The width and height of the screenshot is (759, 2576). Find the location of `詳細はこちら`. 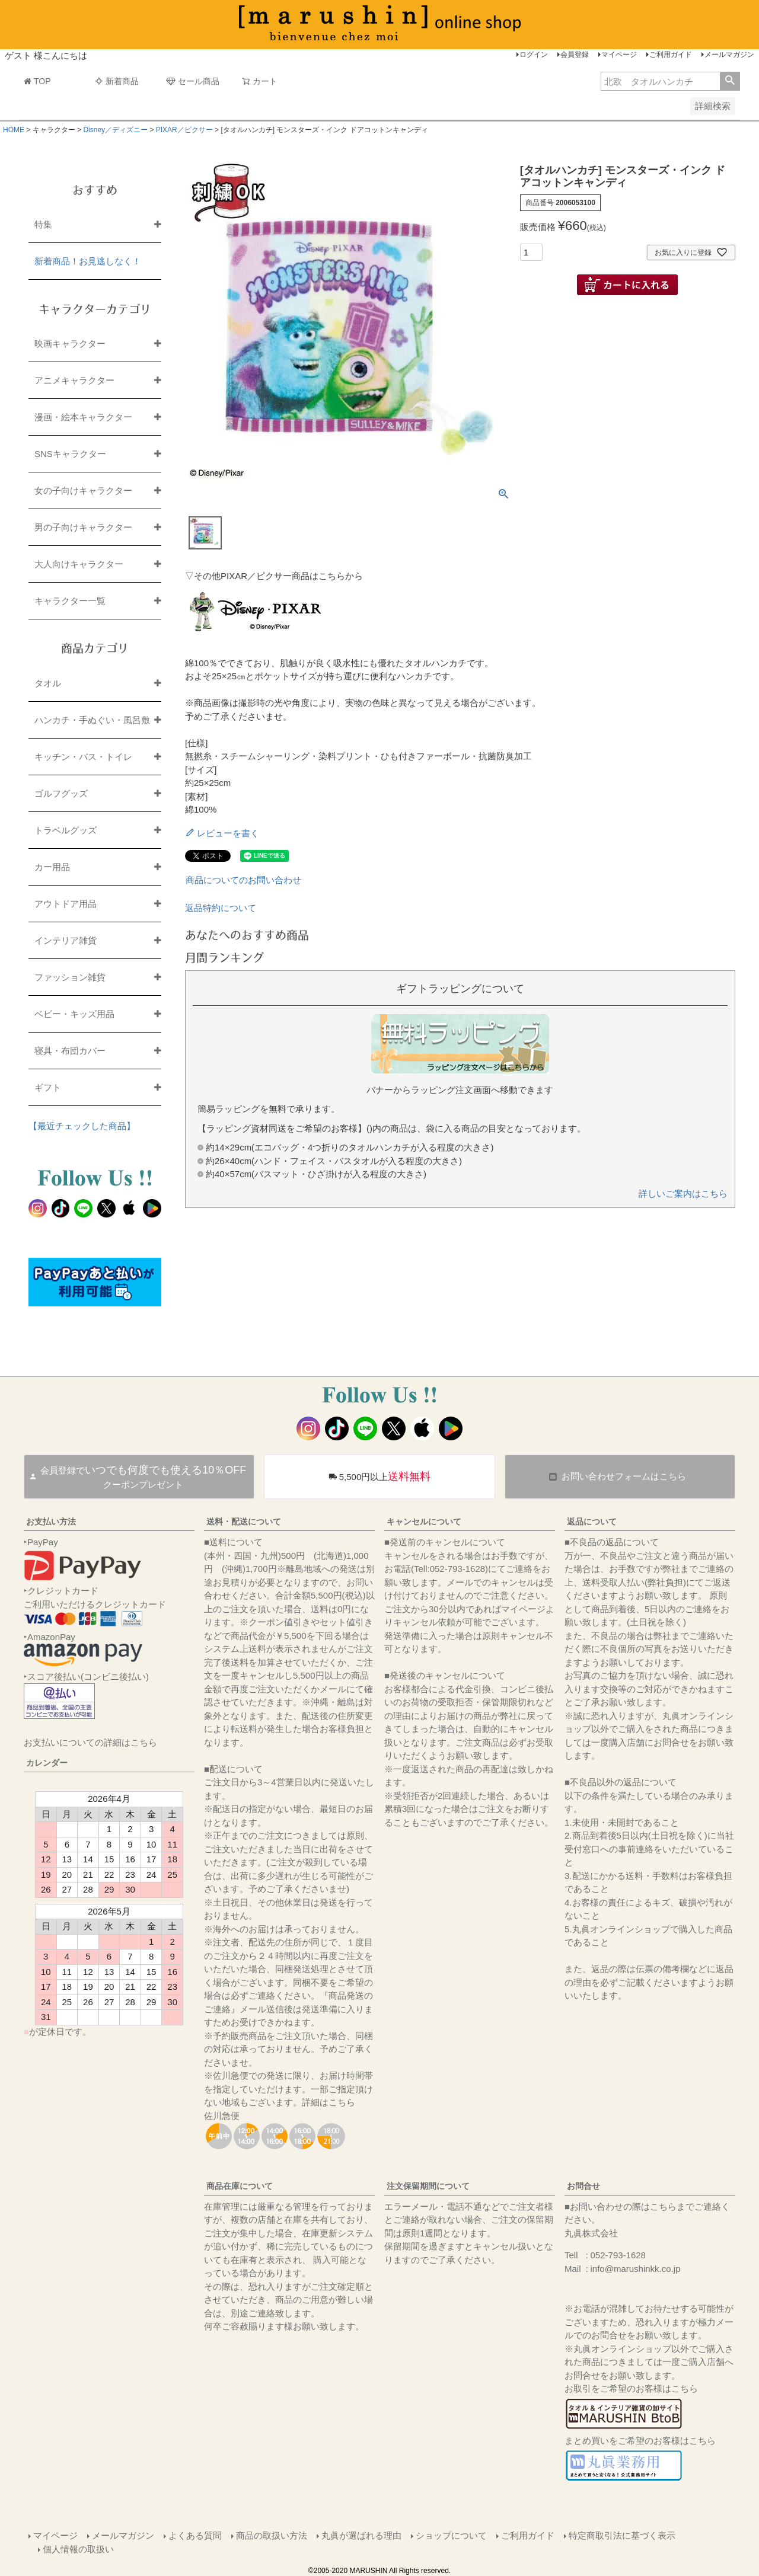

詳細はこちら is located at coordinates (328, 2102).